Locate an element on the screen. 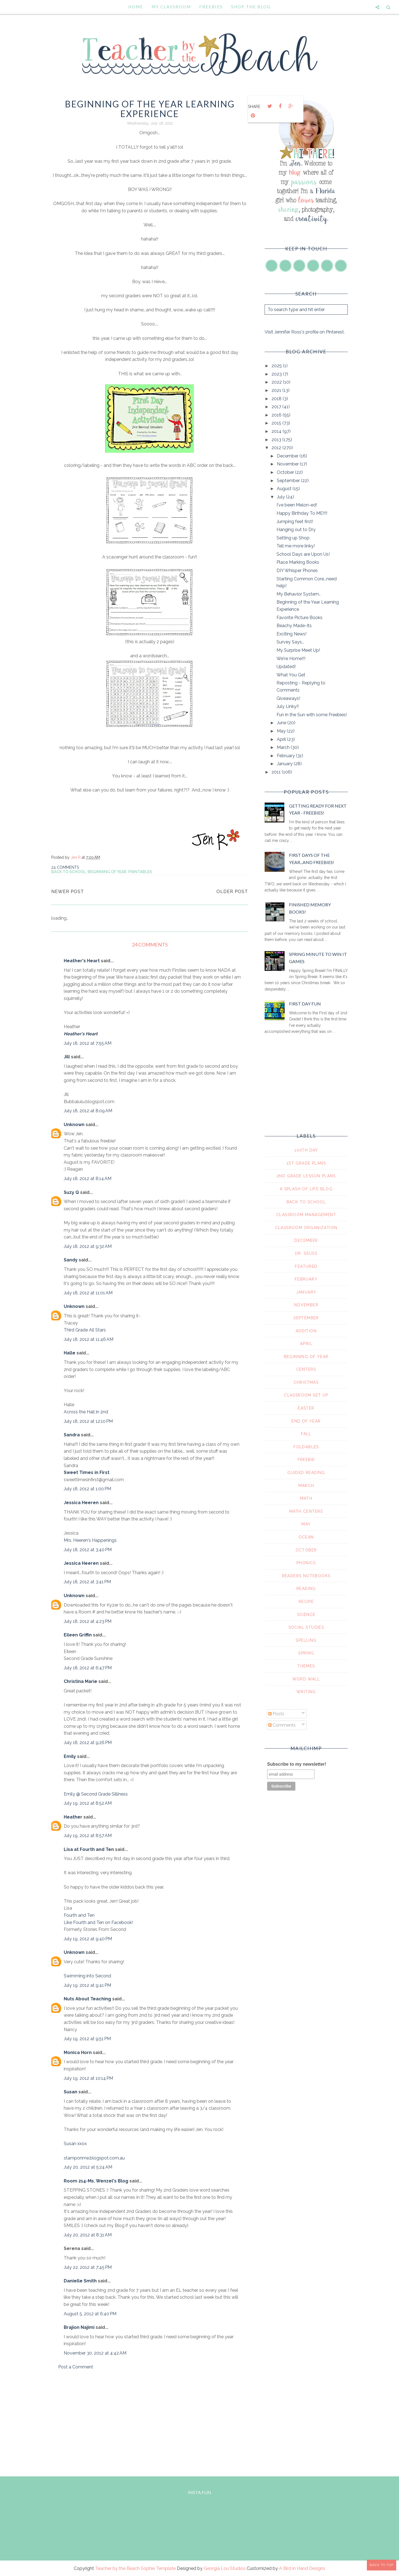  July 20, 2012 at 5:24 AM is located at coordinates (88, 2167).